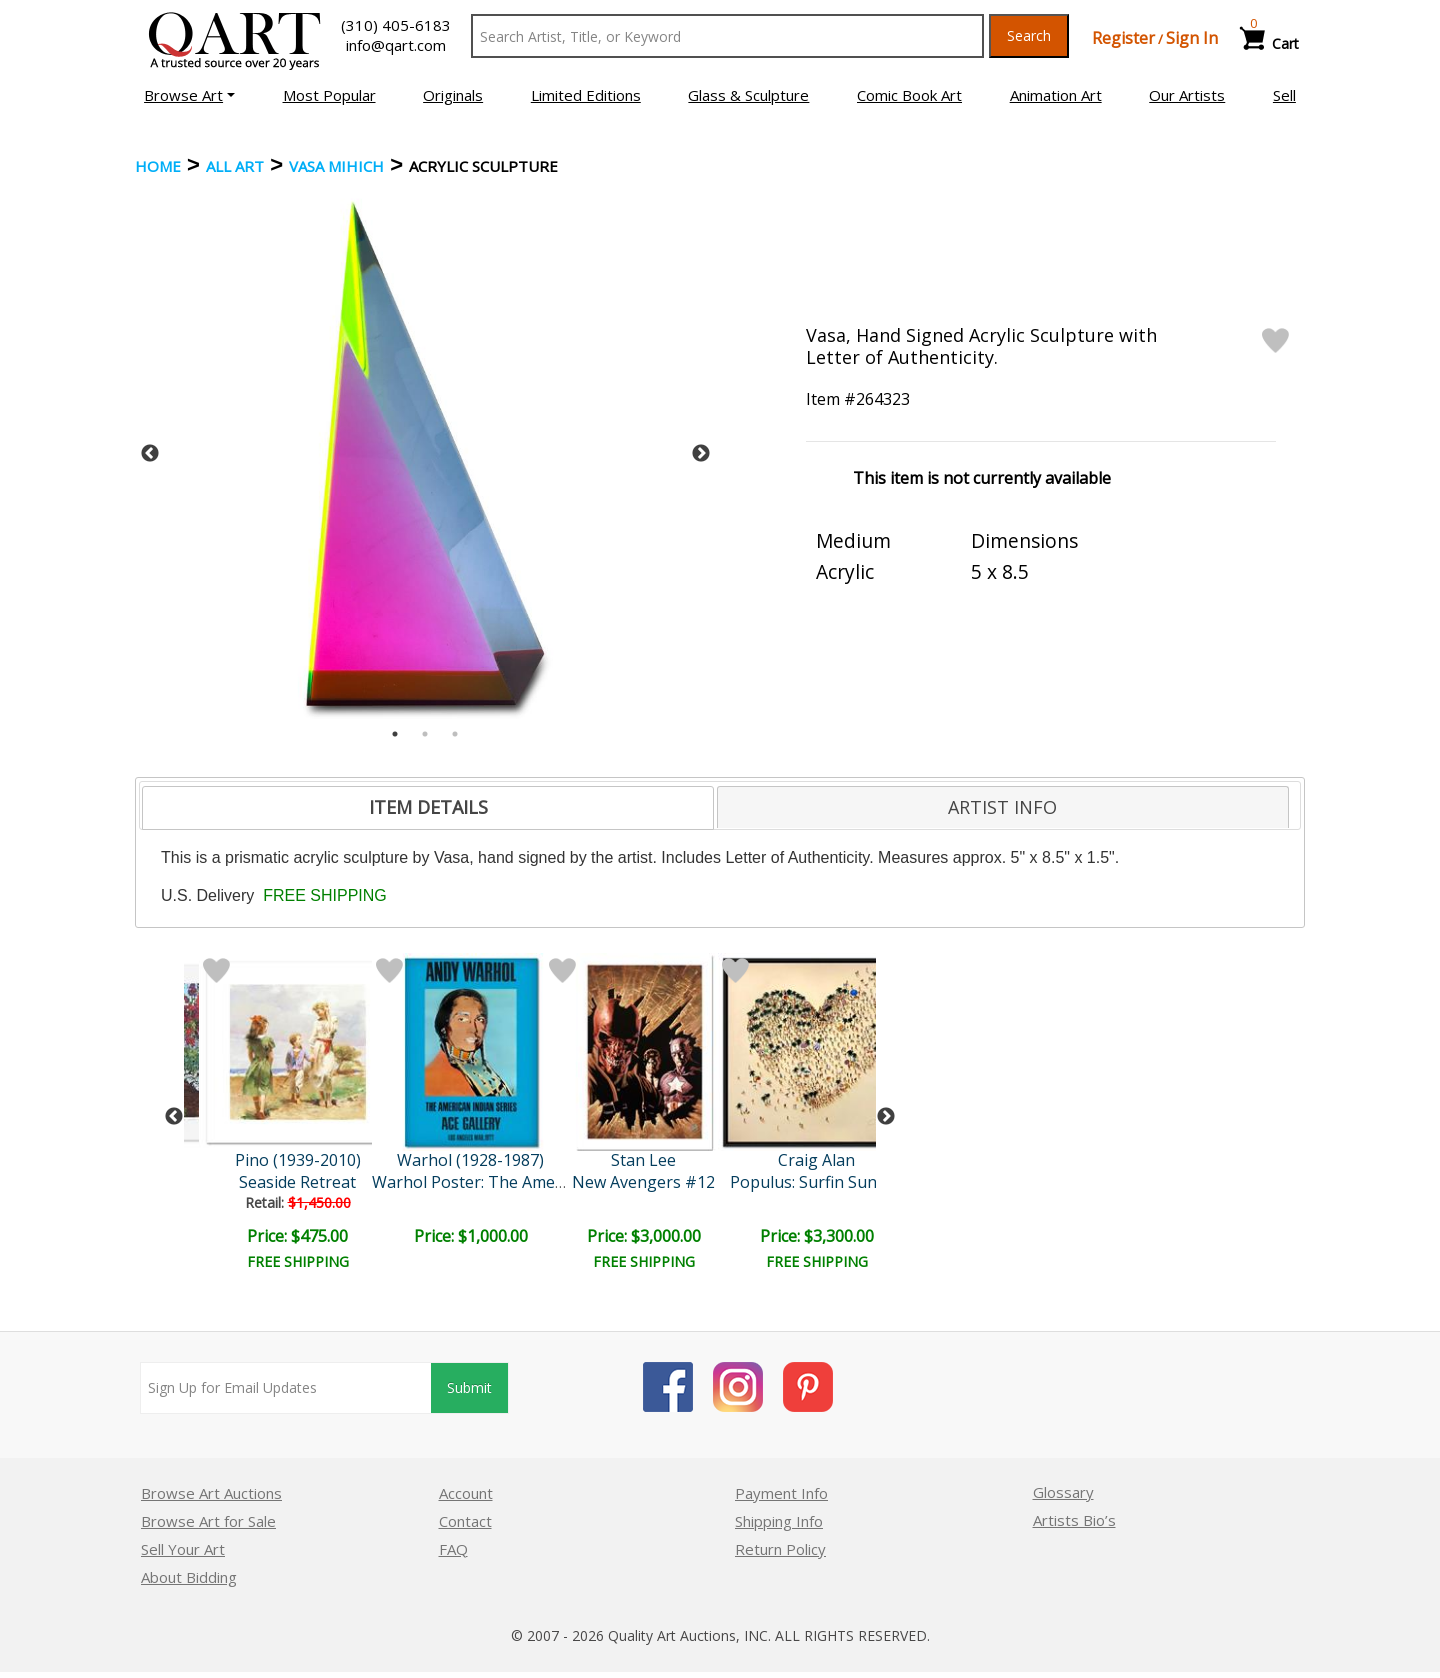  I want to click on Sell Your Art, so click(183, 1549).